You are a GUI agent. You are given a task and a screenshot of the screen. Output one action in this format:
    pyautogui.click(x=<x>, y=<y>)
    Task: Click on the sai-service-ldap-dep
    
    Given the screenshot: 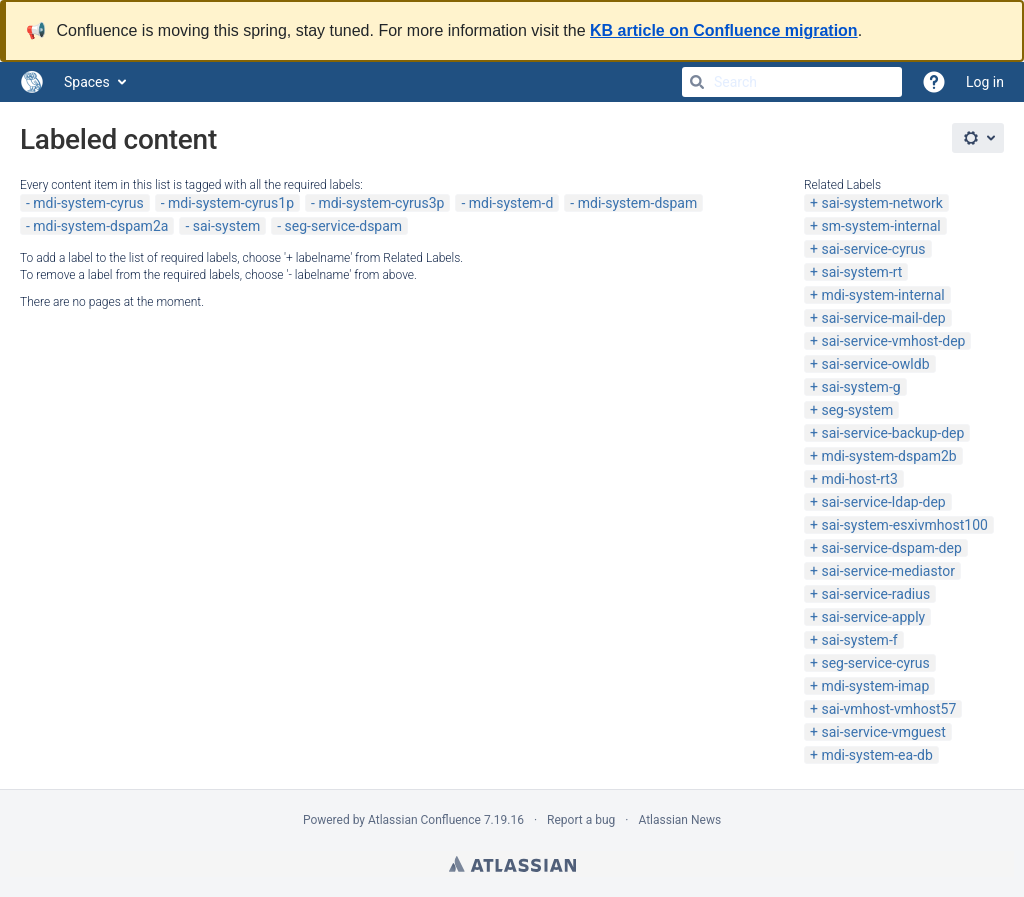 What is the action you would take?
    pyautogui.click(x=883, y=502)
    